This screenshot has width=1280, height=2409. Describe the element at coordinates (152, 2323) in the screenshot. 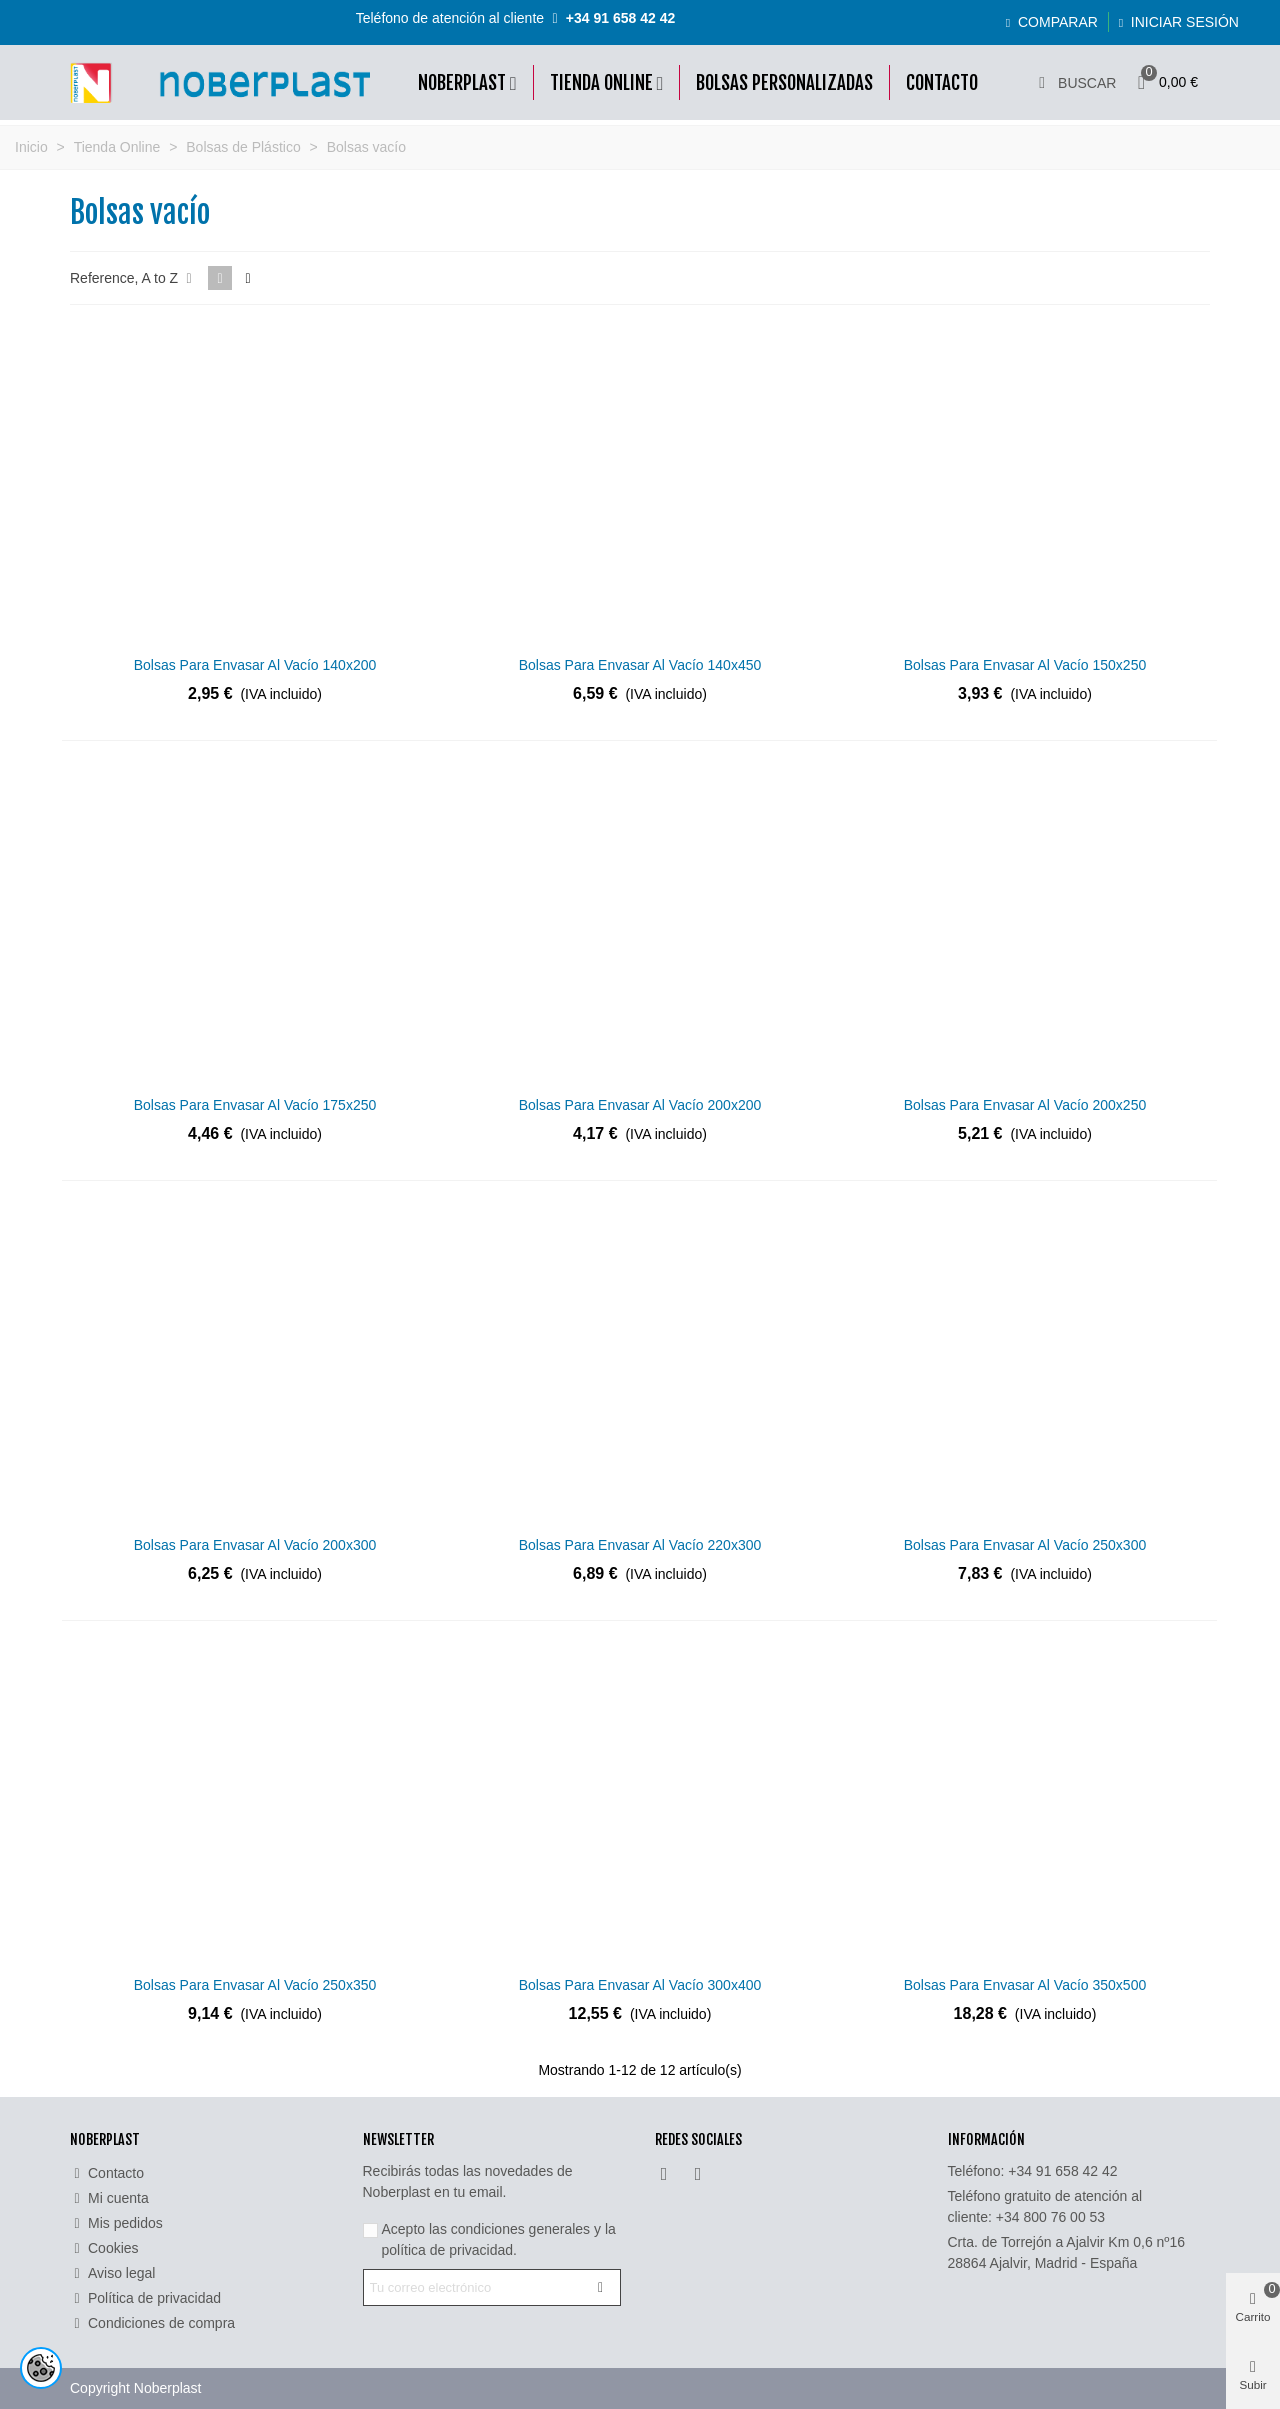

I see `Condiciones de compra` at that location.